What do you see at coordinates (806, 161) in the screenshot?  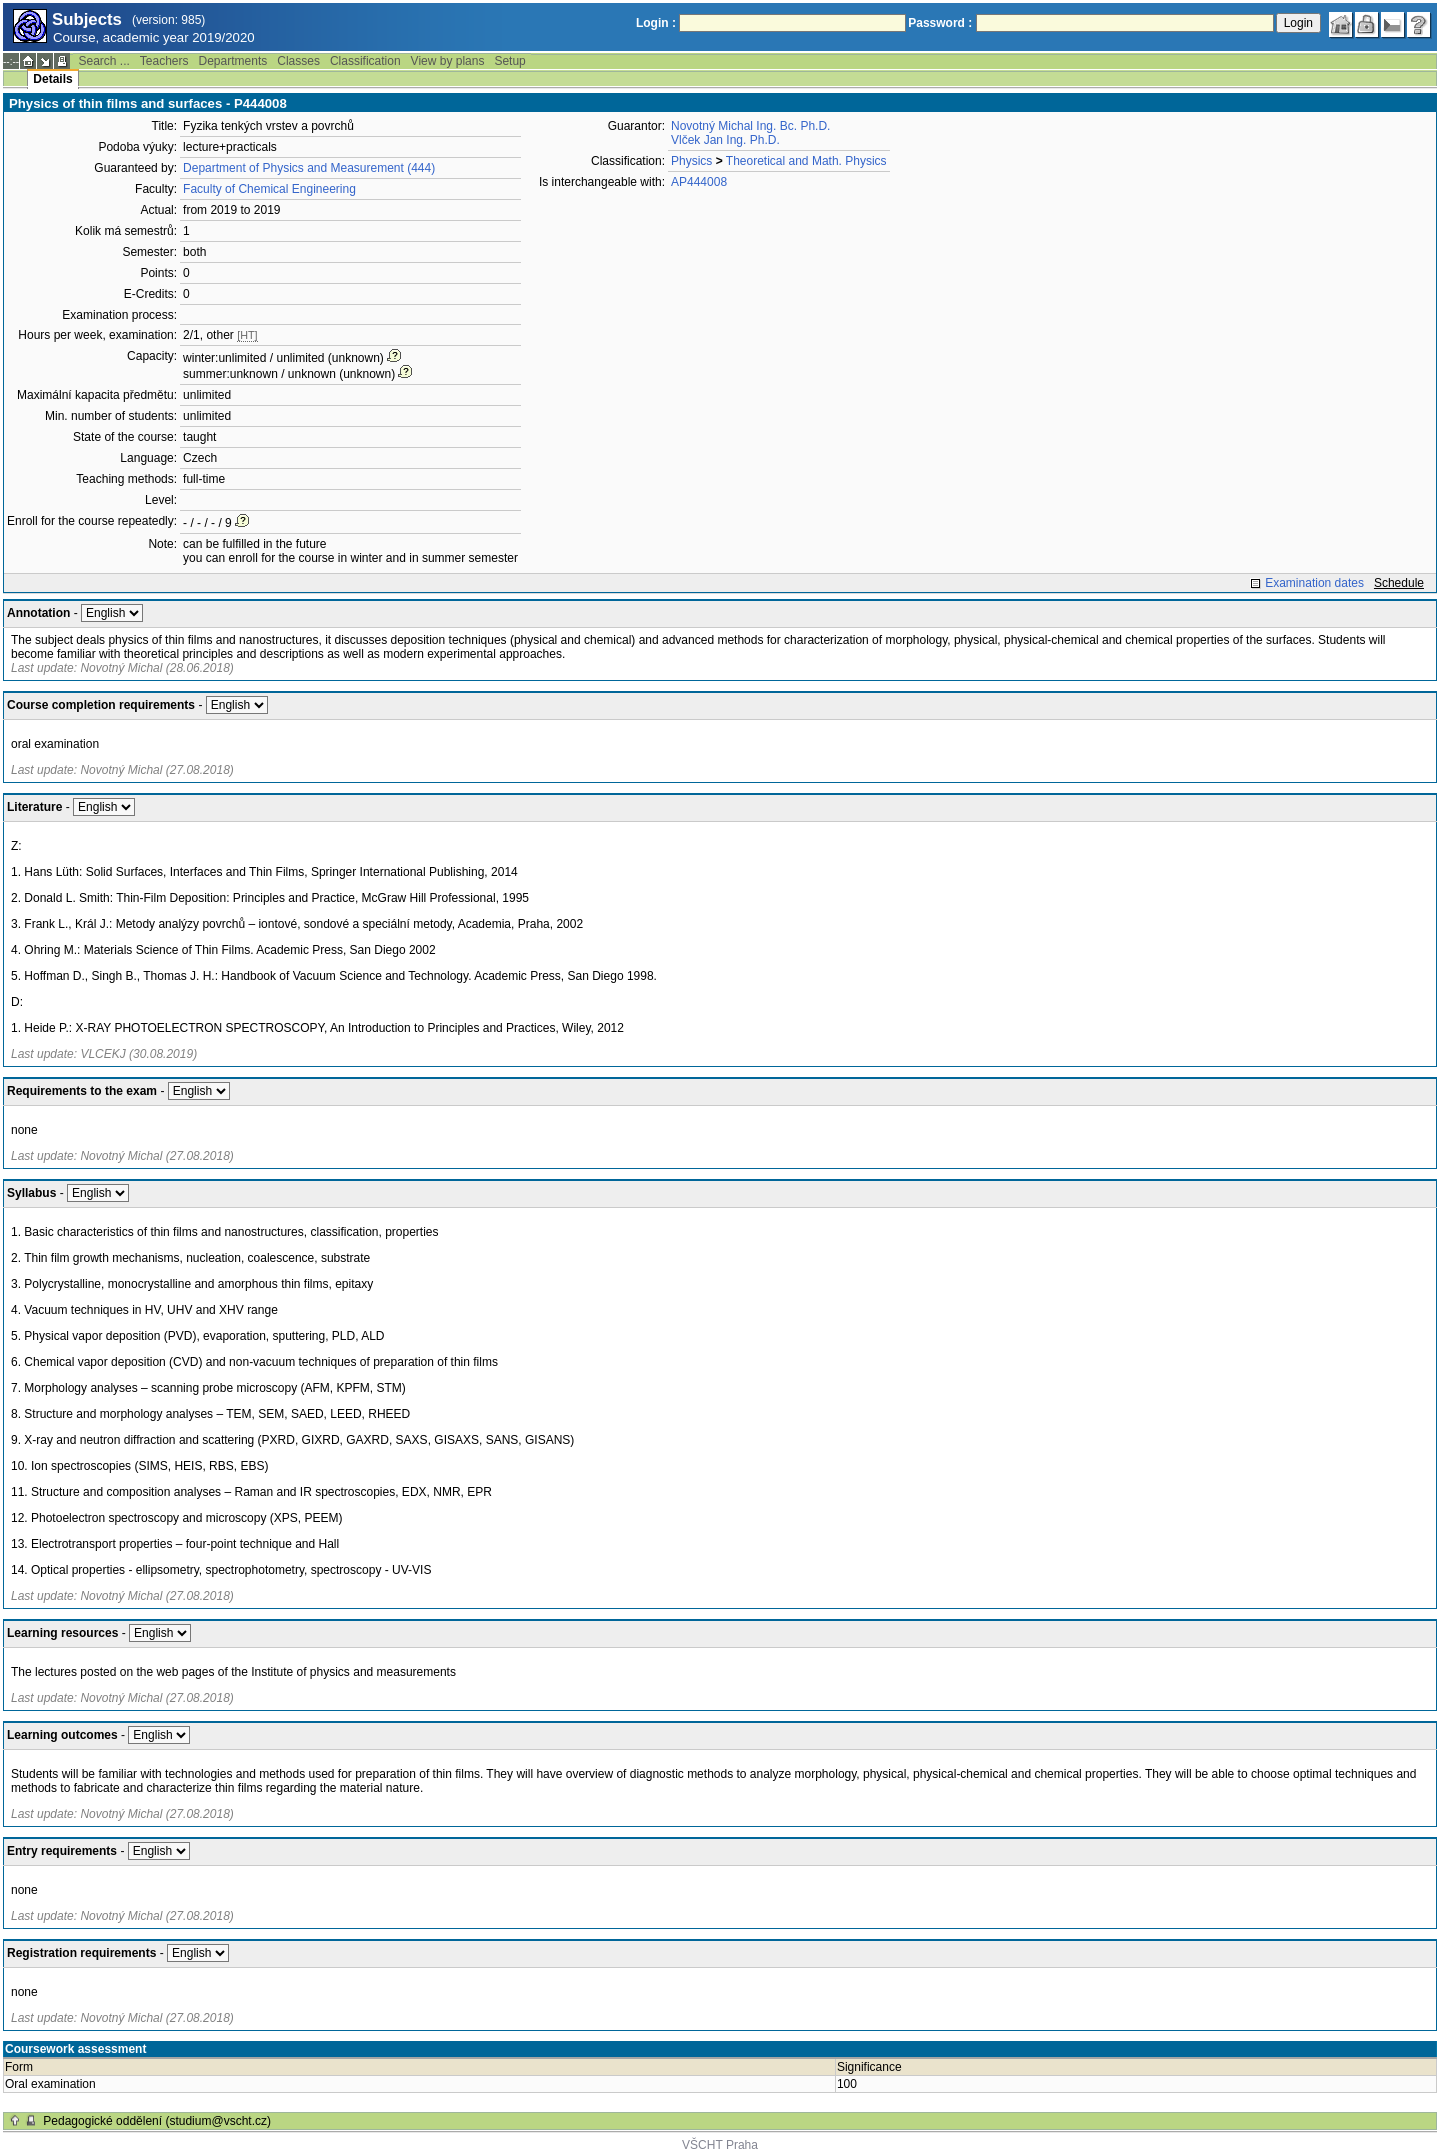 I see `Theoretical and Math. Physics` at bounding box center [806, 161].